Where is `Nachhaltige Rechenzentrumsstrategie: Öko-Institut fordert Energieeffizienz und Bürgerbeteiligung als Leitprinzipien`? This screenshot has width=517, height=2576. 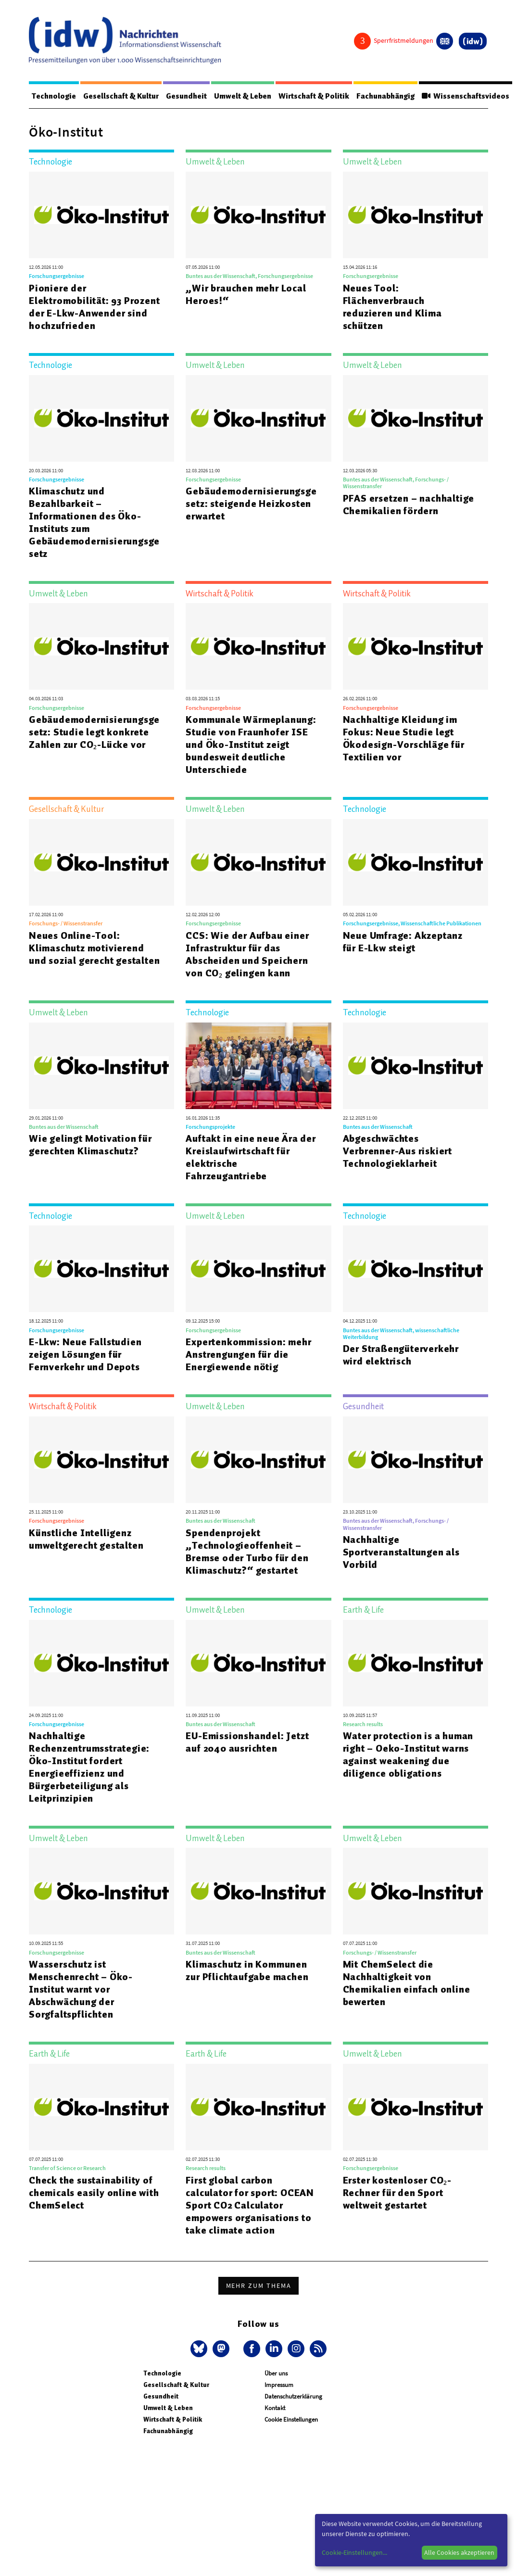
Nachhaltige Rechenzentrumsstrategie: Öko-Institut fordert Energieeffizienz und Bürgerbeteiligung als Leitprinzipien is located at coordinates (89, 1767).